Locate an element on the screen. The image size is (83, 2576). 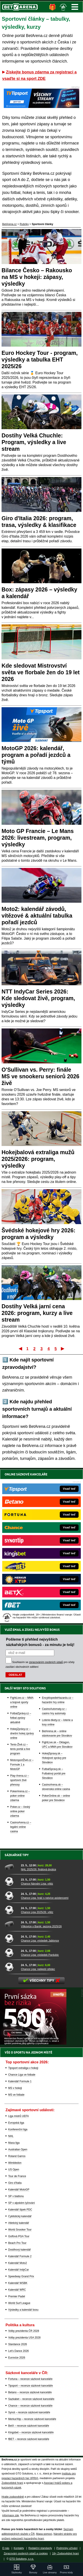
Kalendář WRC is located at coordinates (17, 2289).